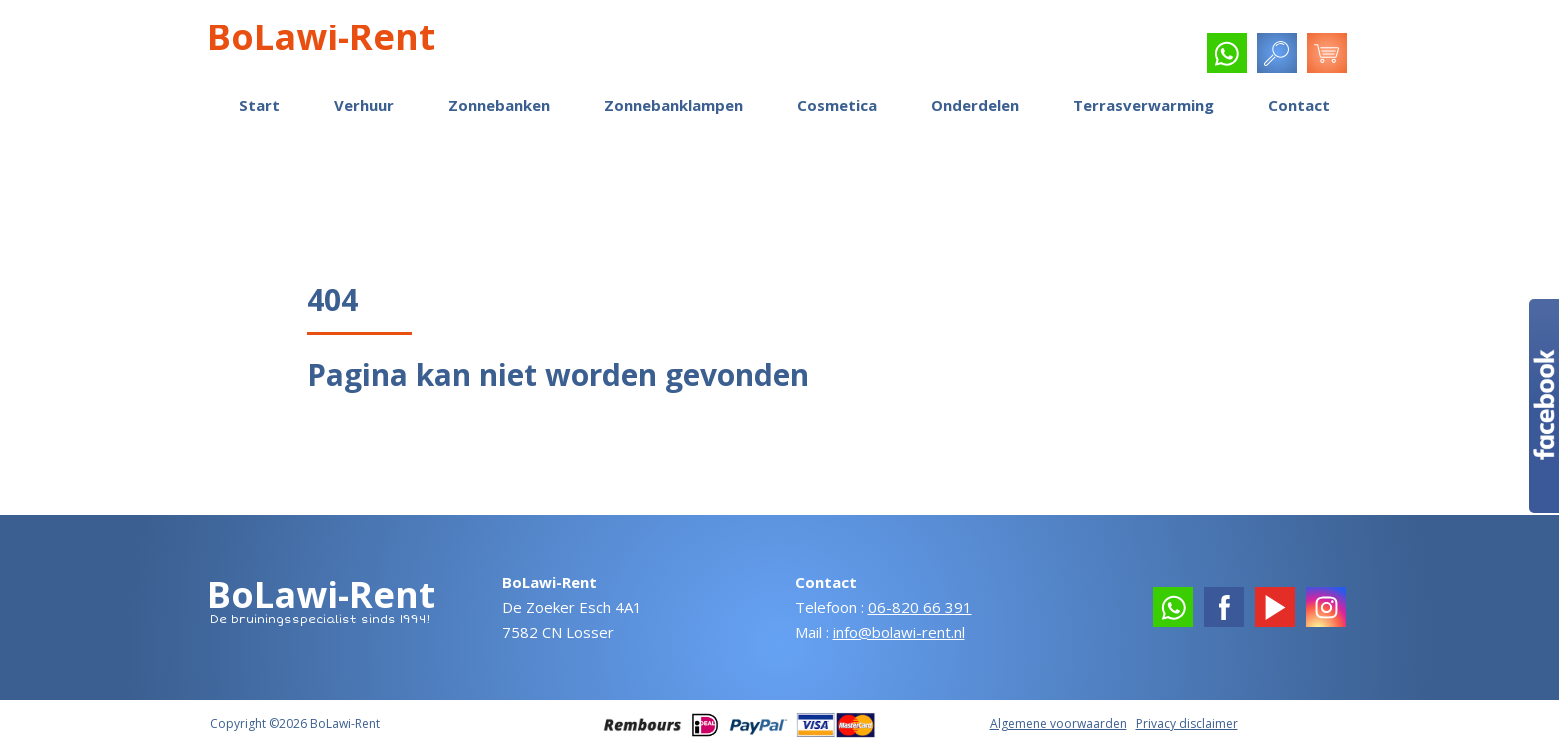 The image size is (1559, 748). Describe the element at coordinates (837, 105) in the screenshot. I see `Cosmetica` at that location.